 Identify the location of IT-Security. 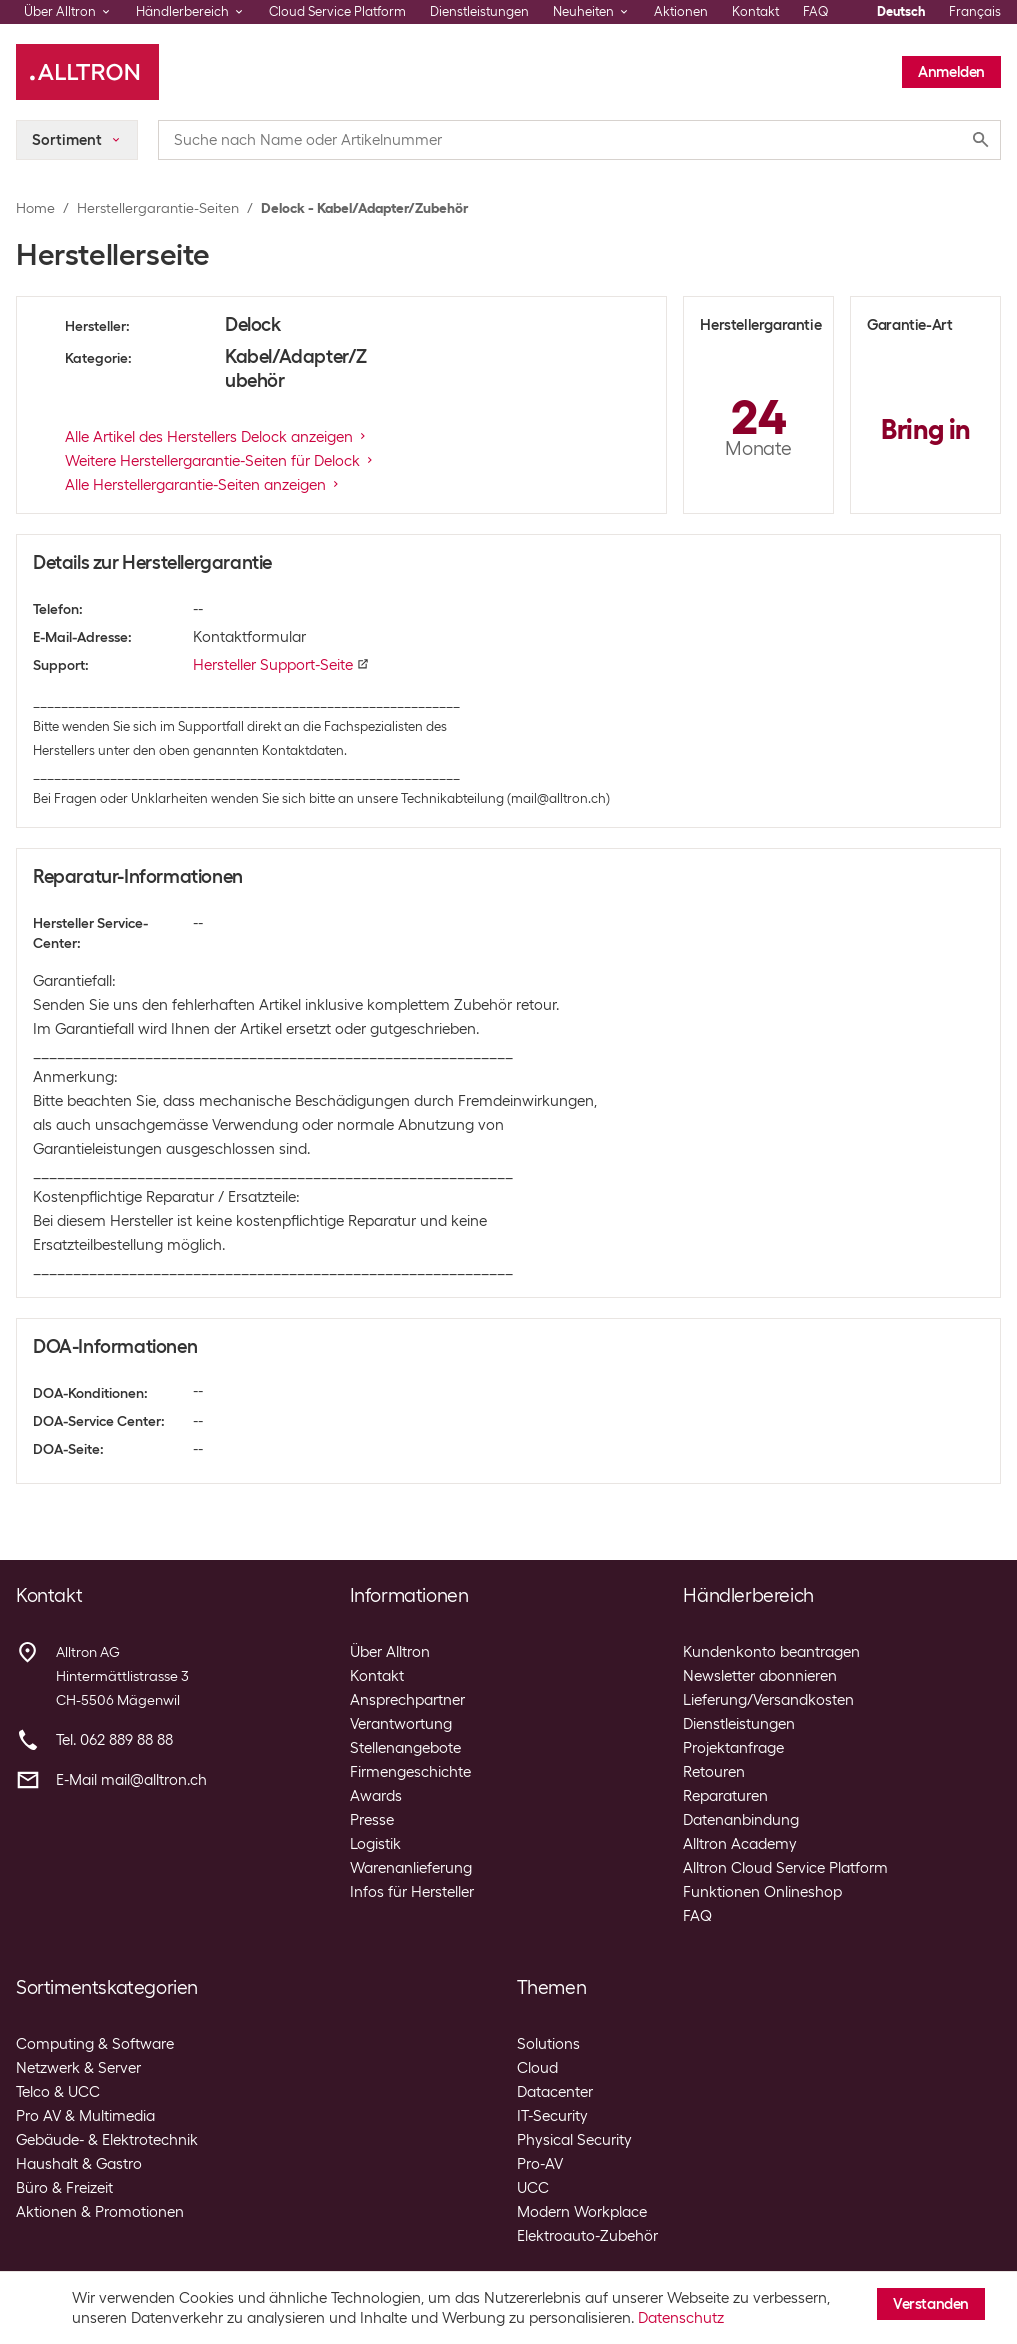
(552, 2116).